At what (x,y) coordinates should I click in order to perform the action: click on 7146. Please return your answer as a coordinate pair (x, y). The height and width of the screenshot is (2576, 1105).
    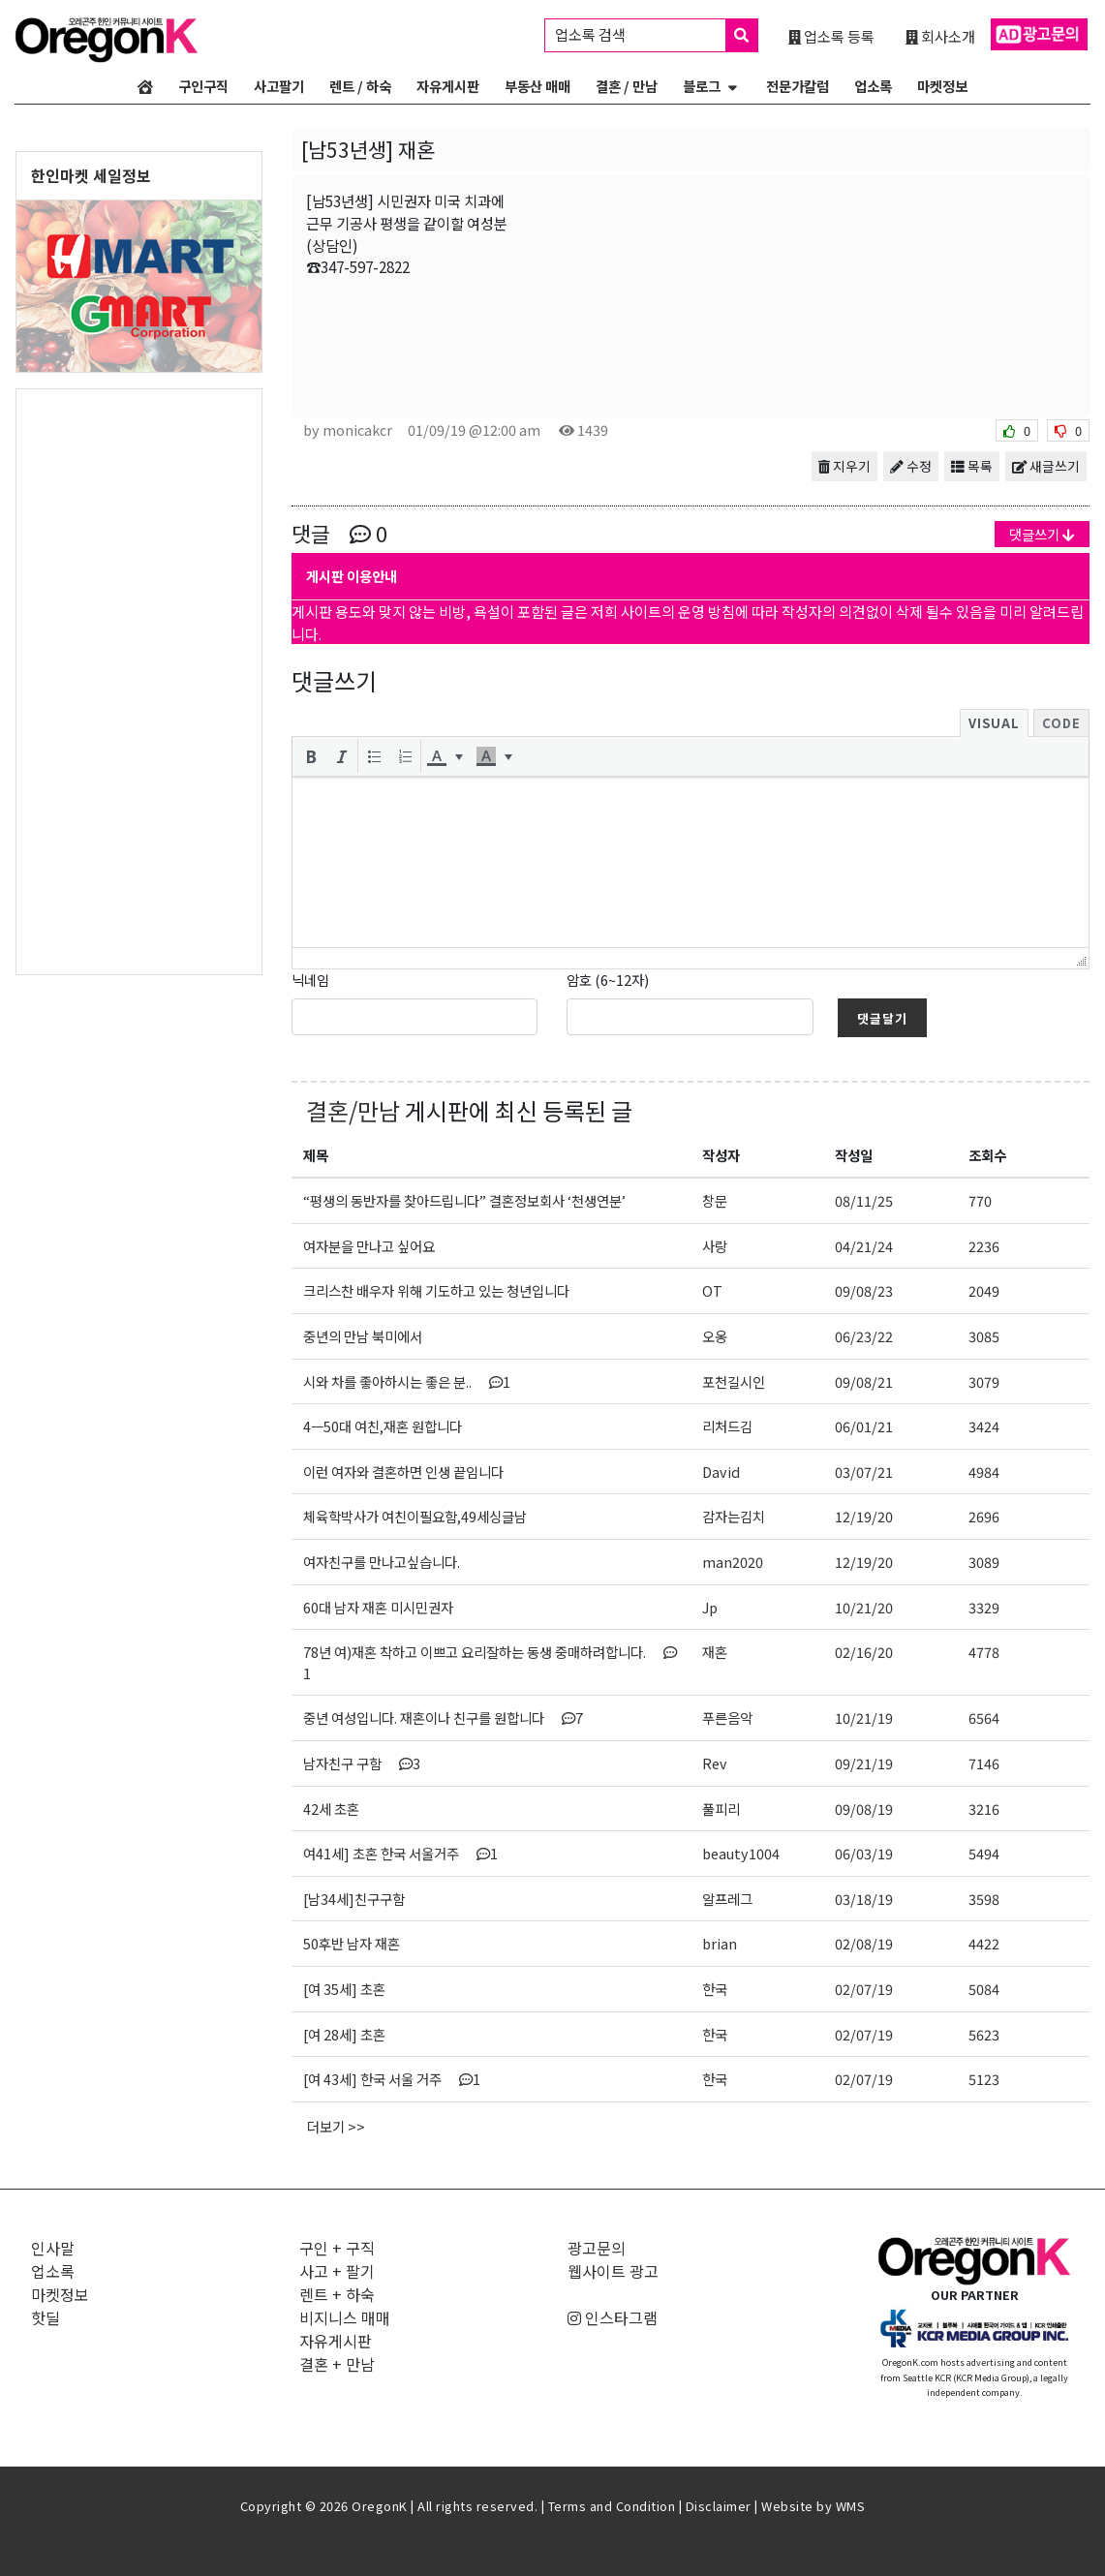
    Looking at the image, I should click on (983, 1763).